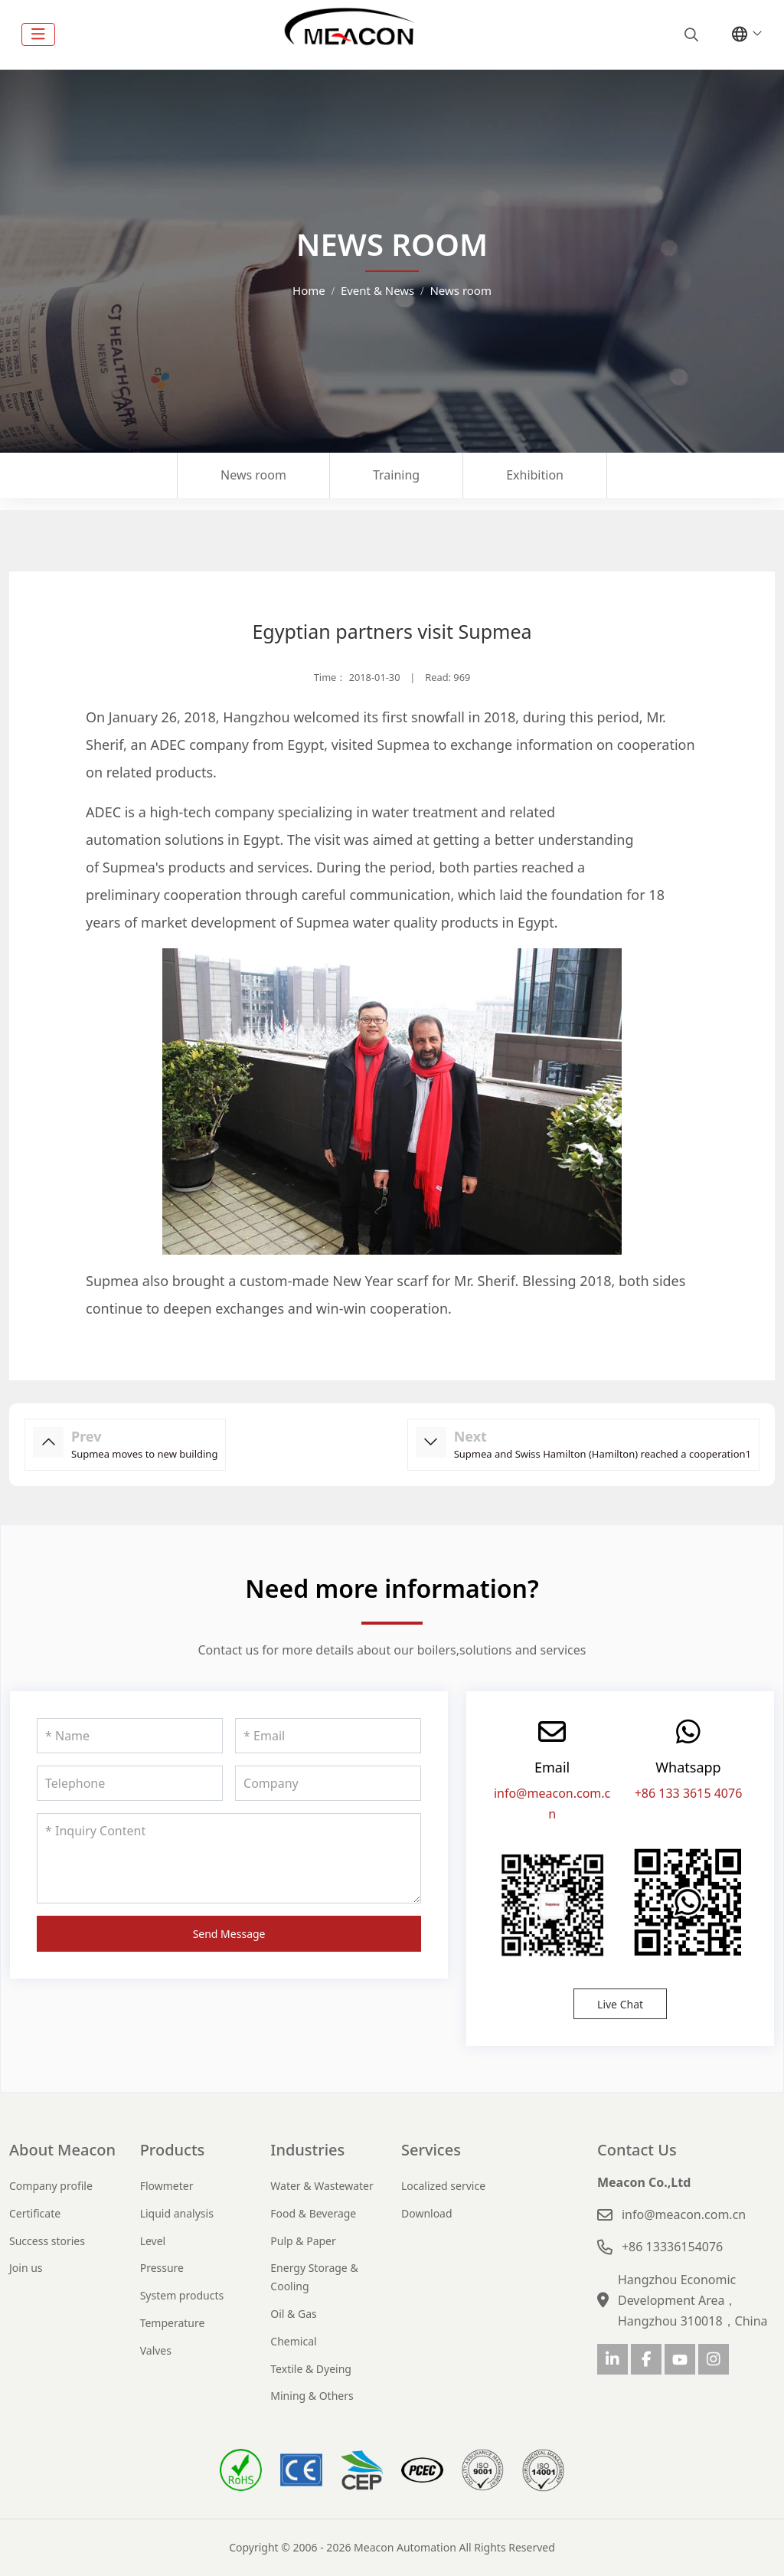  What do you see at coordinates (431, 2149) in the screenshot?
I see `Services` at bounding box center [431, 2149].